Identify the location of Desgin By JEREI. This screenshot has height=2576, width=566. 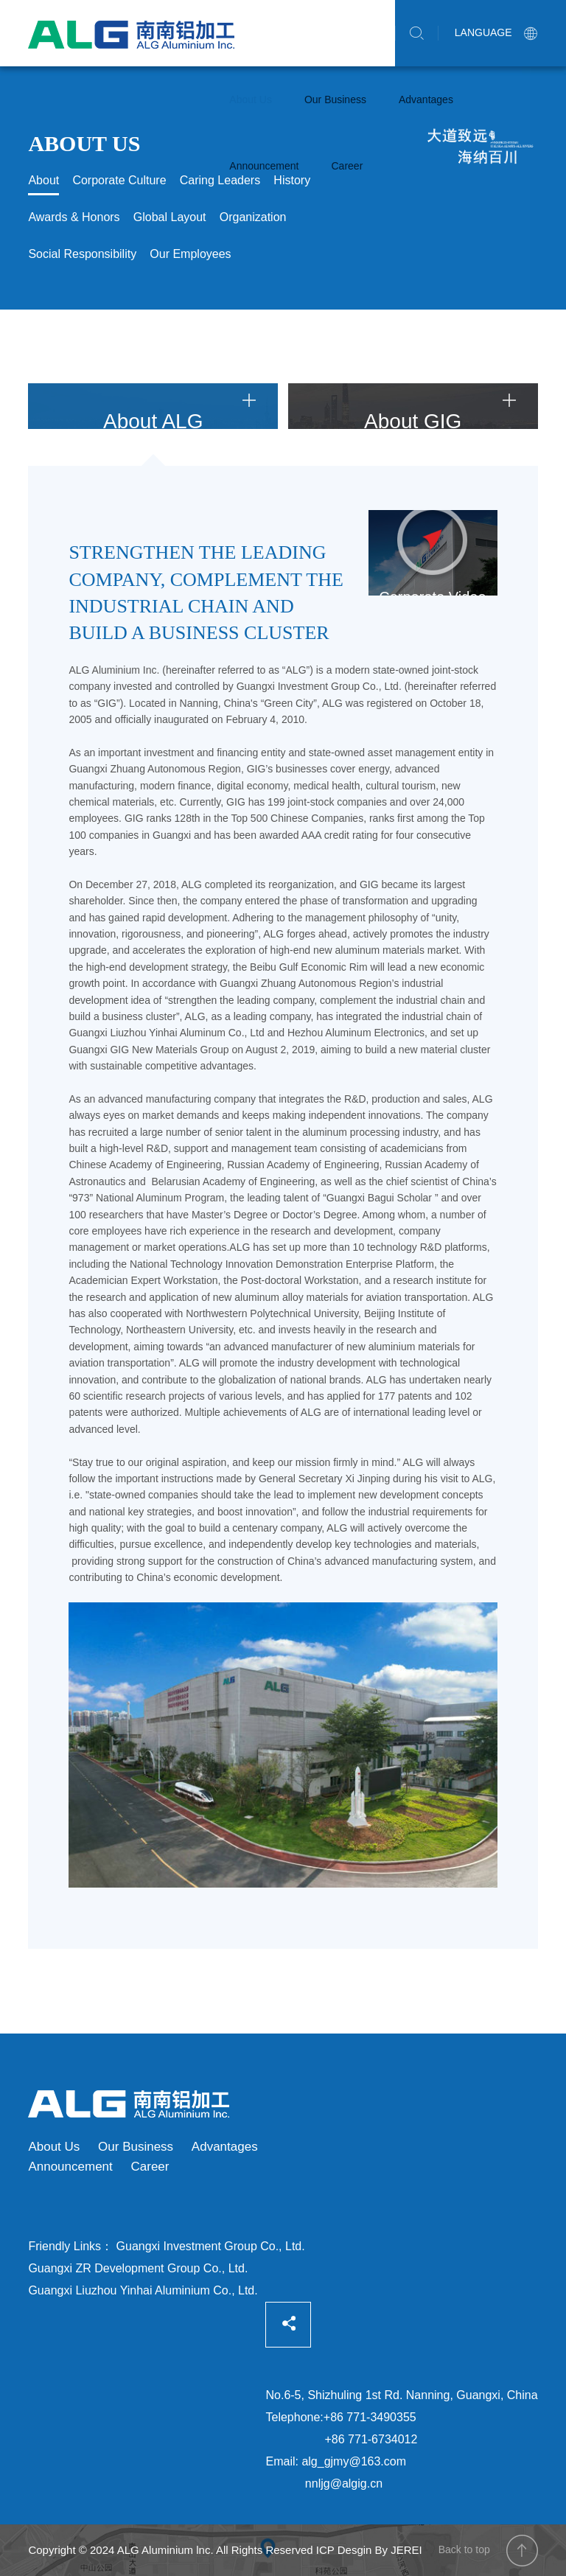
(380, 2550).